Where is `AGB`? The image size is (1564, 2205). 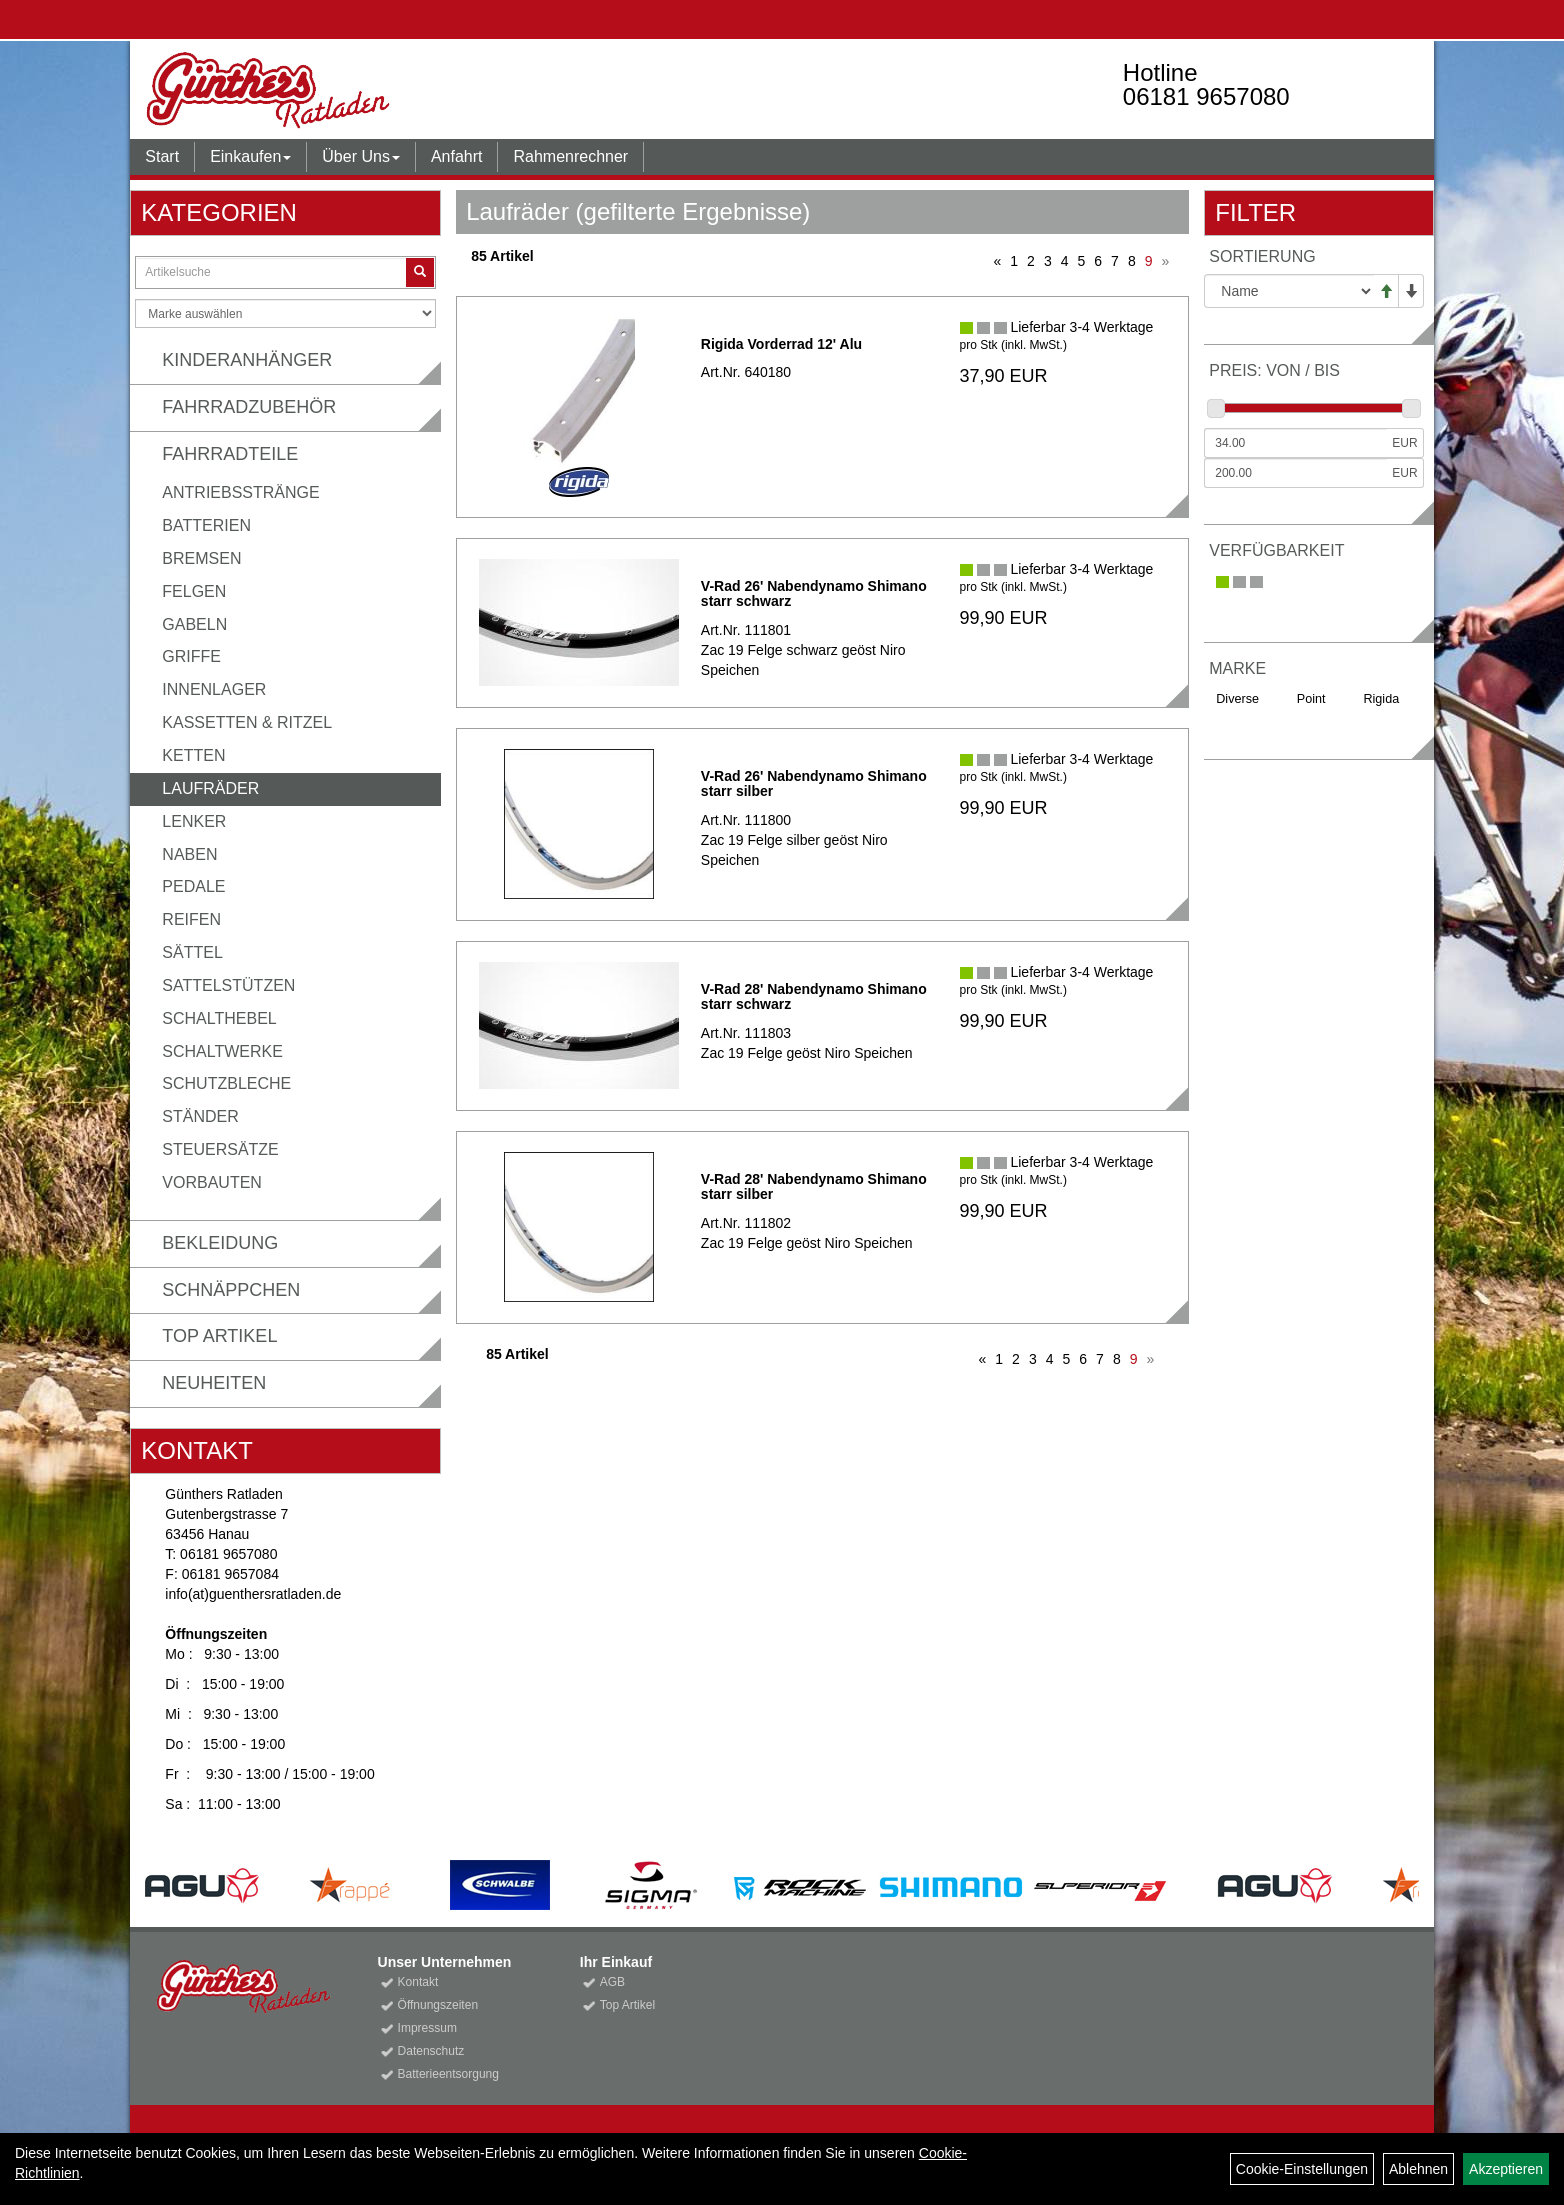 AGB is located at coordinates (612, 1982).